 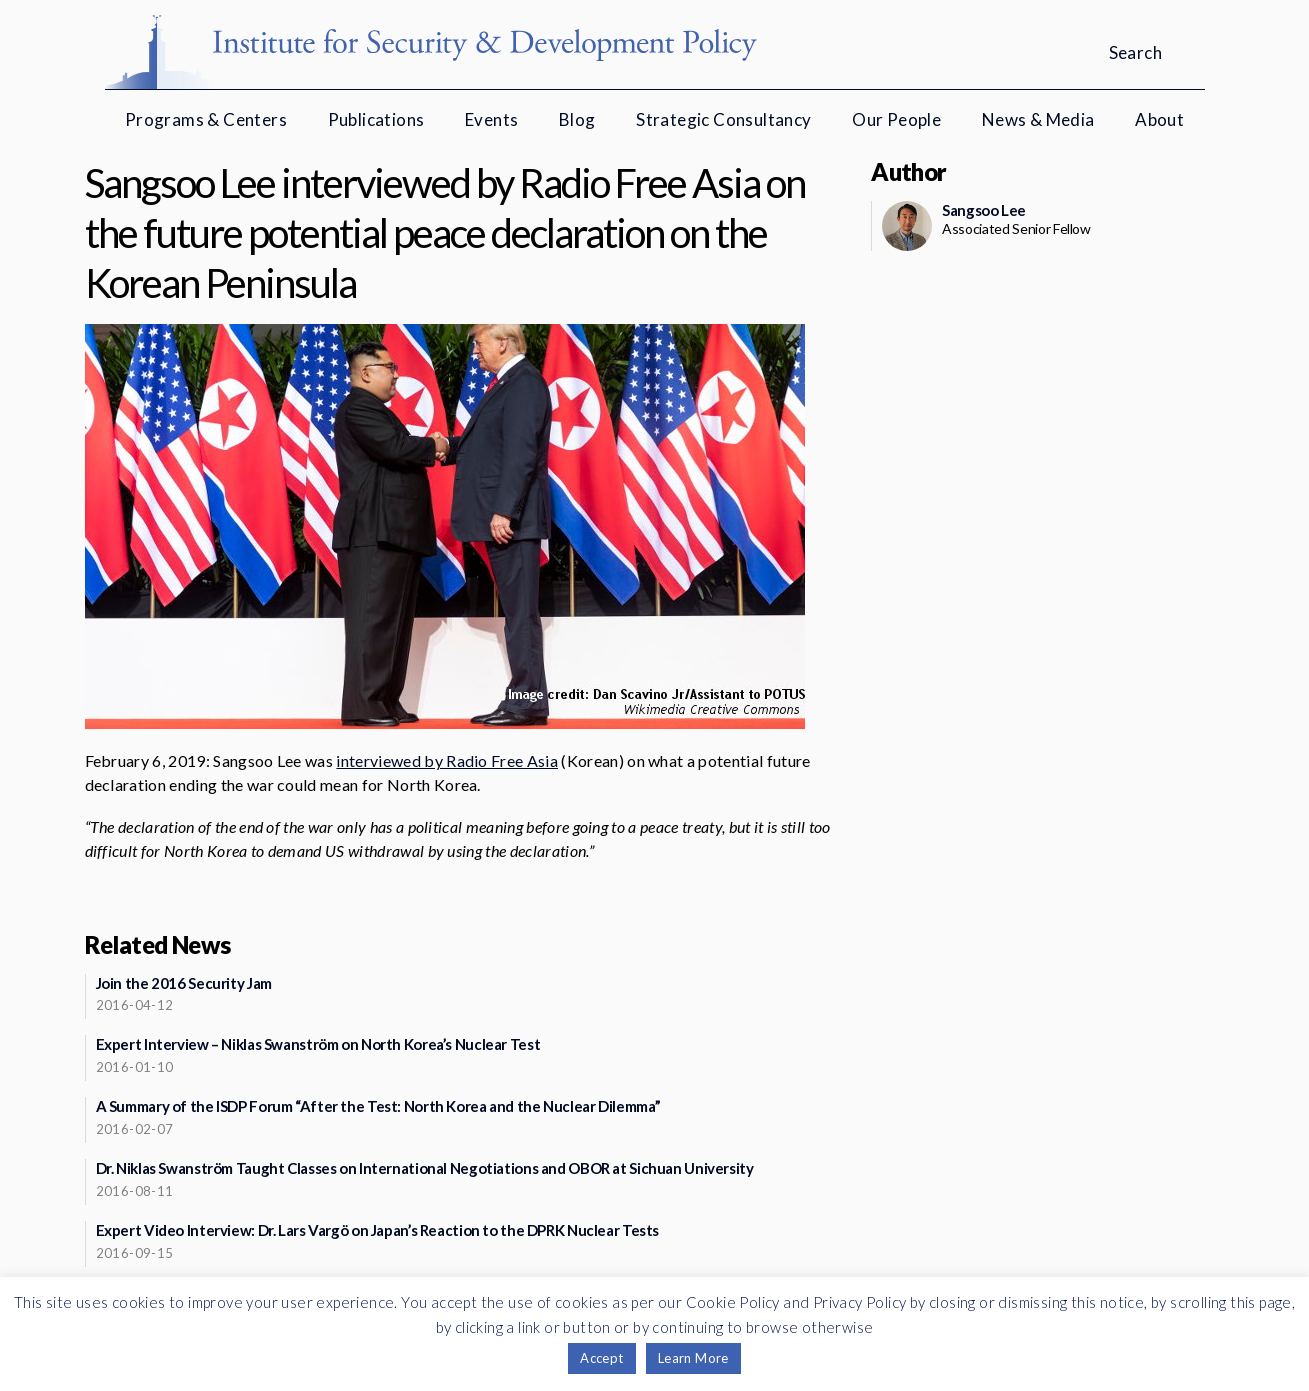 What do you see at coordinates (184, 983) in the screenshot?
I see `Join the 2016 Security Jam` at bounding box center [184, 983].